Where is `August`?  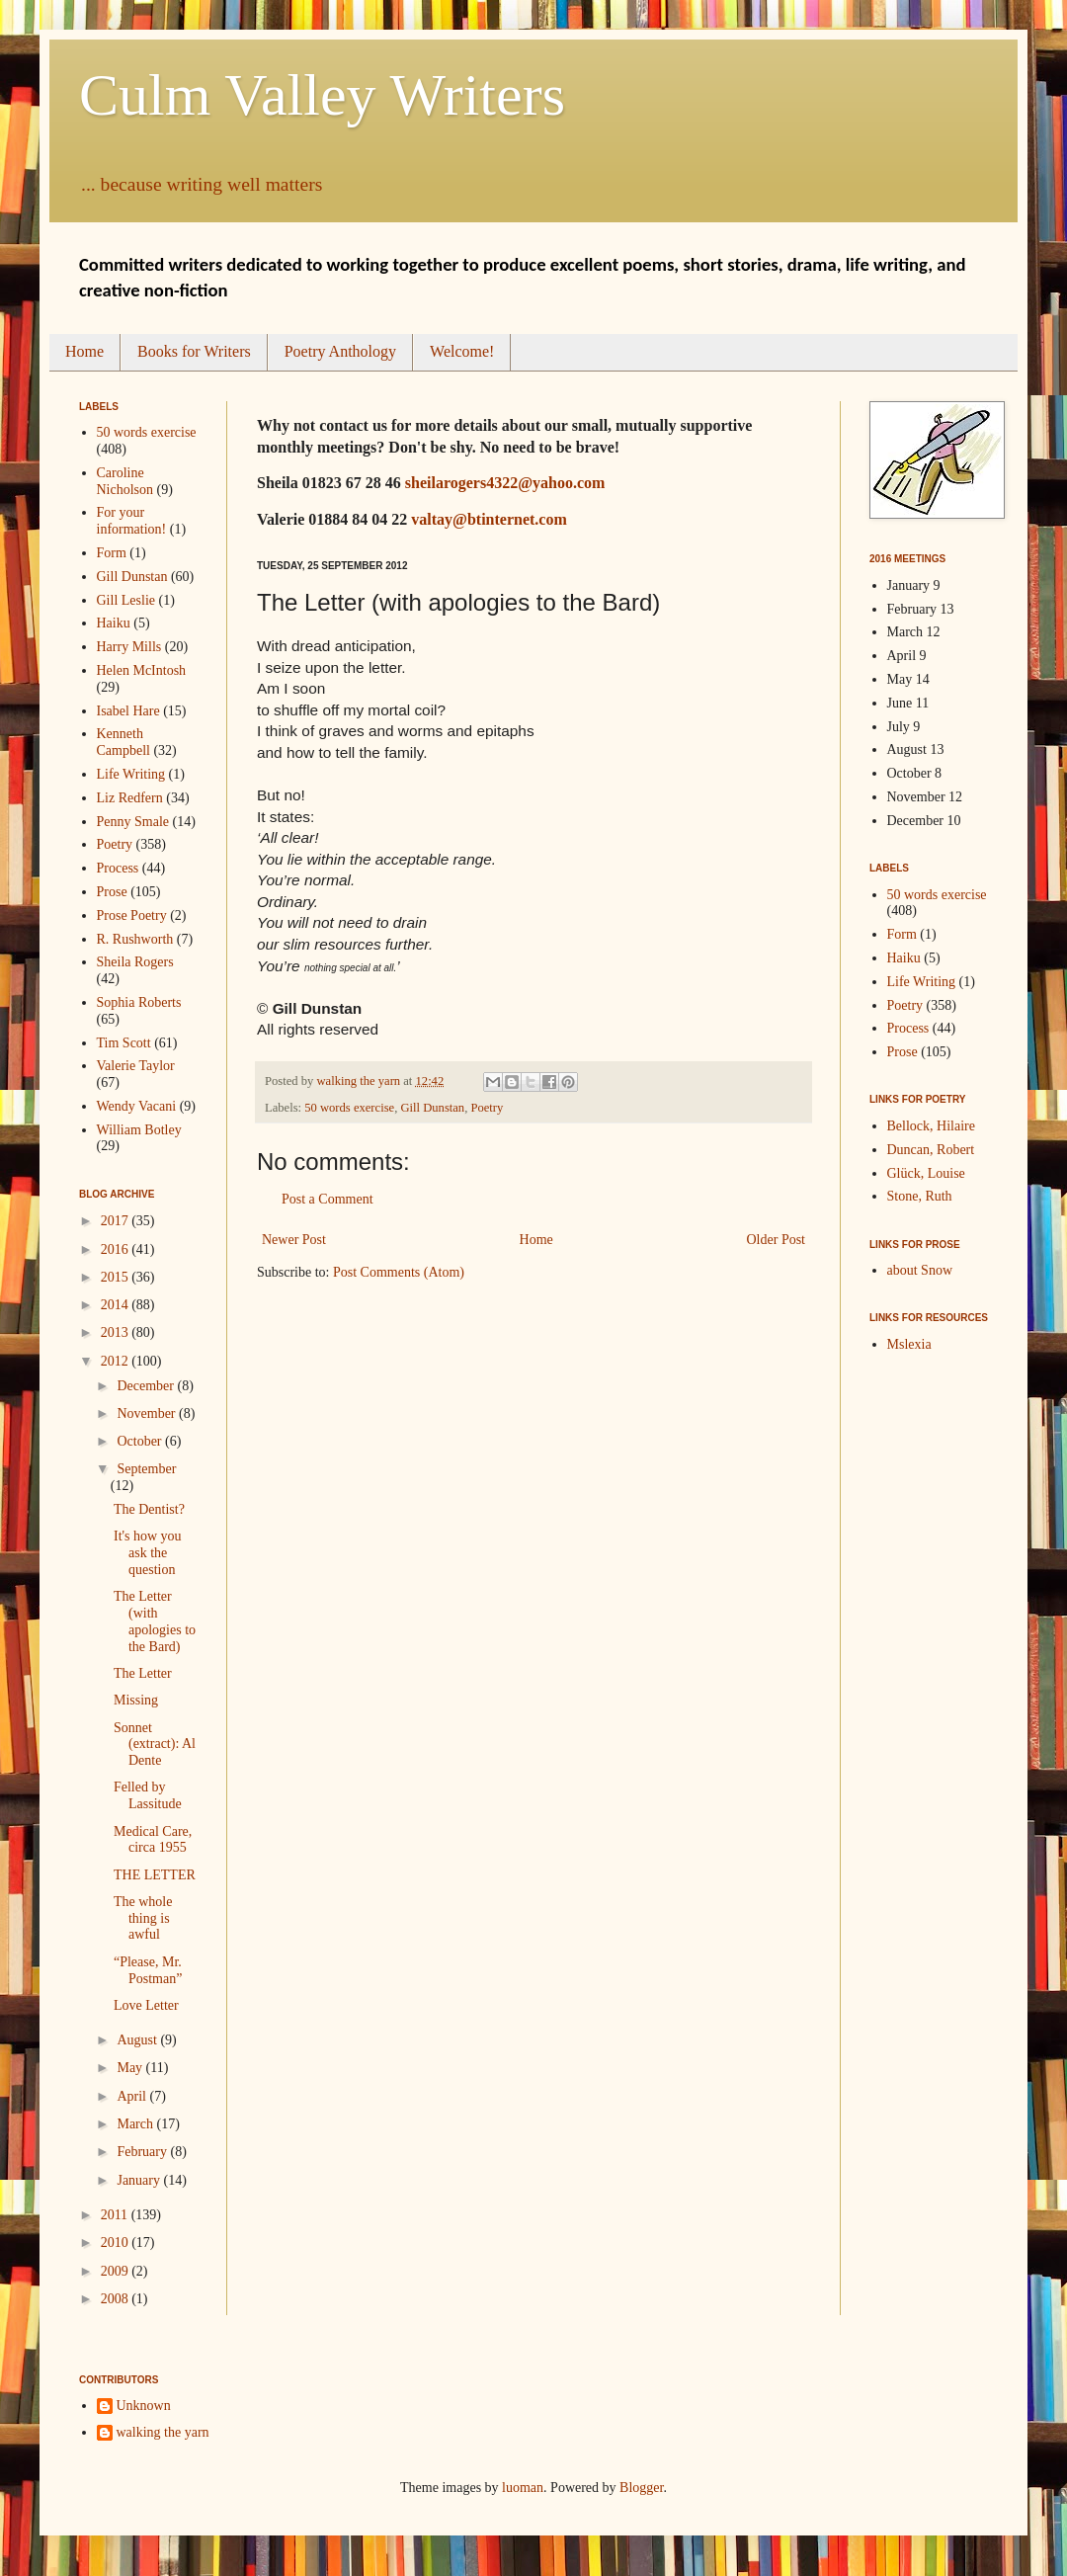
August is located at coordinates (138, 2040).